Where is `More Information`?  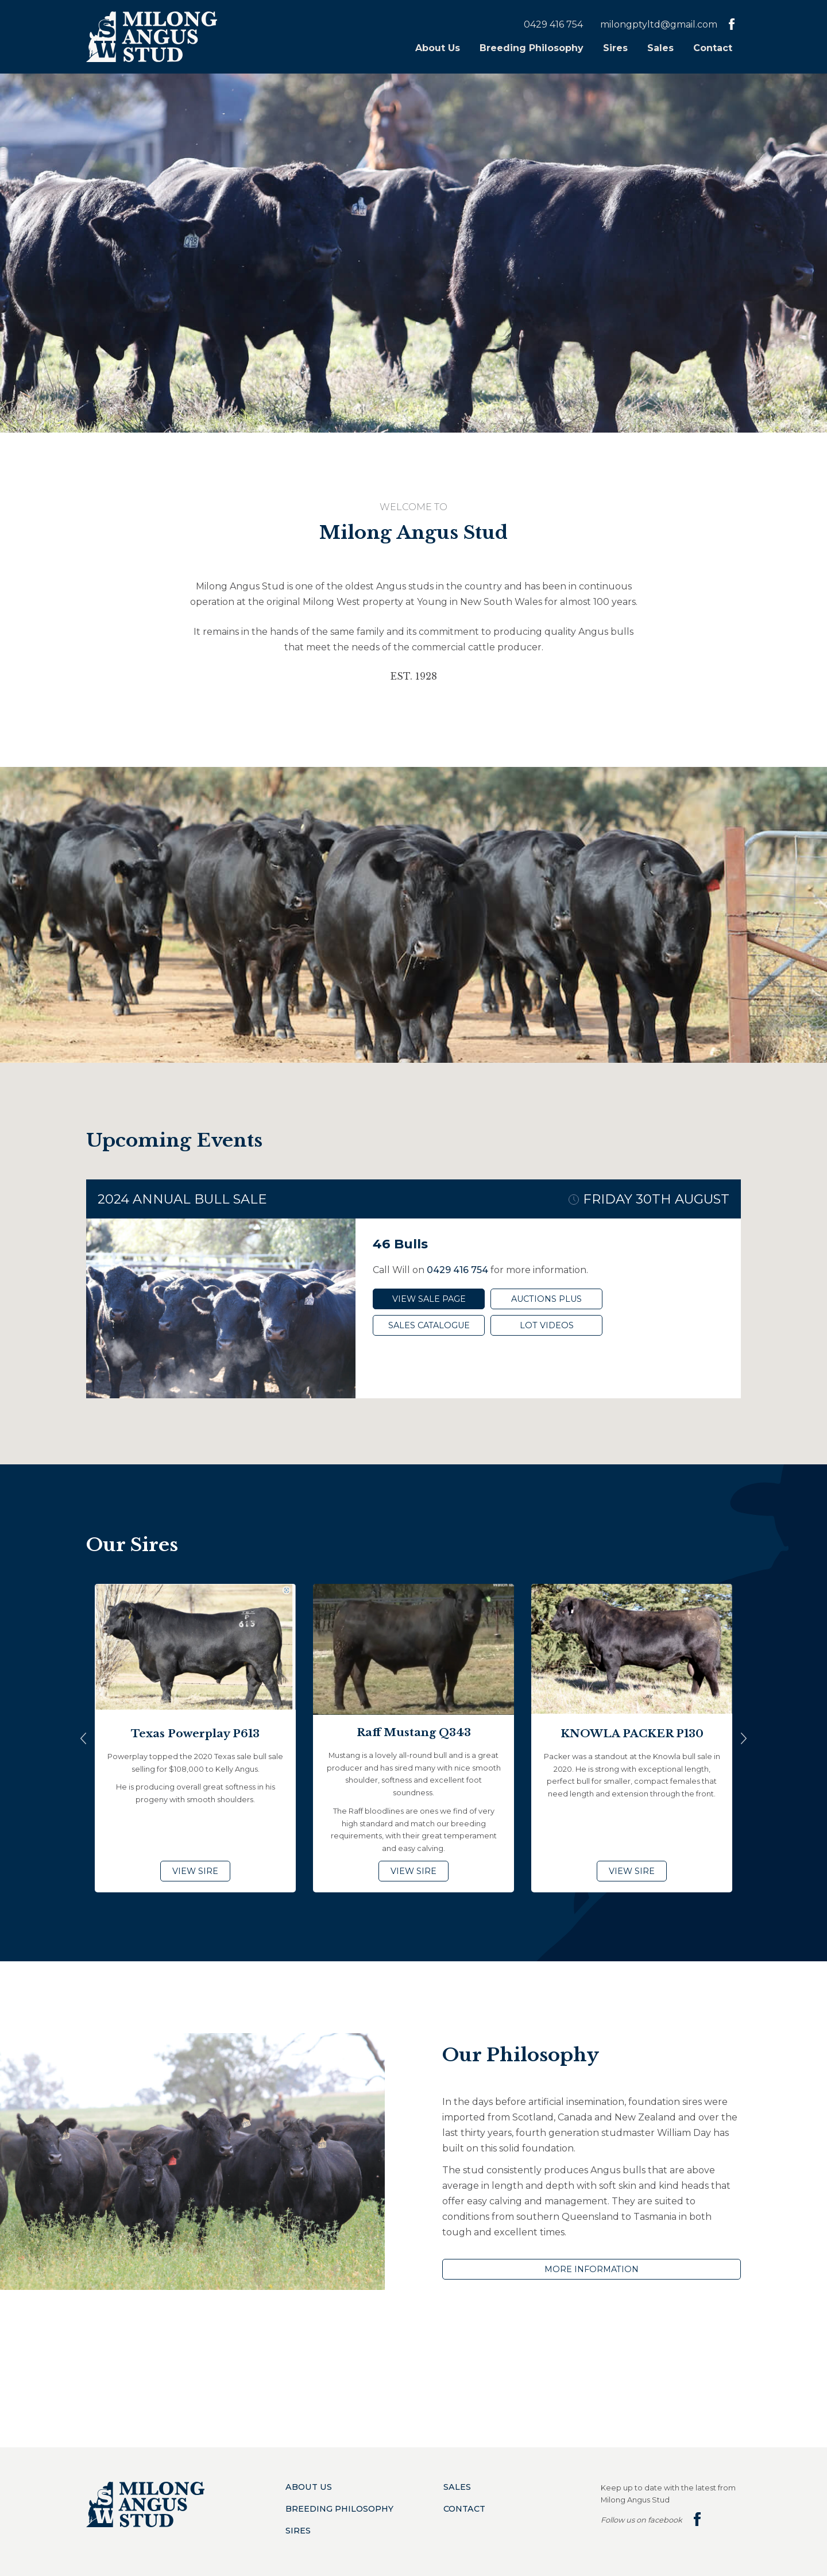 More Information is located at coordinates (591, 2269).